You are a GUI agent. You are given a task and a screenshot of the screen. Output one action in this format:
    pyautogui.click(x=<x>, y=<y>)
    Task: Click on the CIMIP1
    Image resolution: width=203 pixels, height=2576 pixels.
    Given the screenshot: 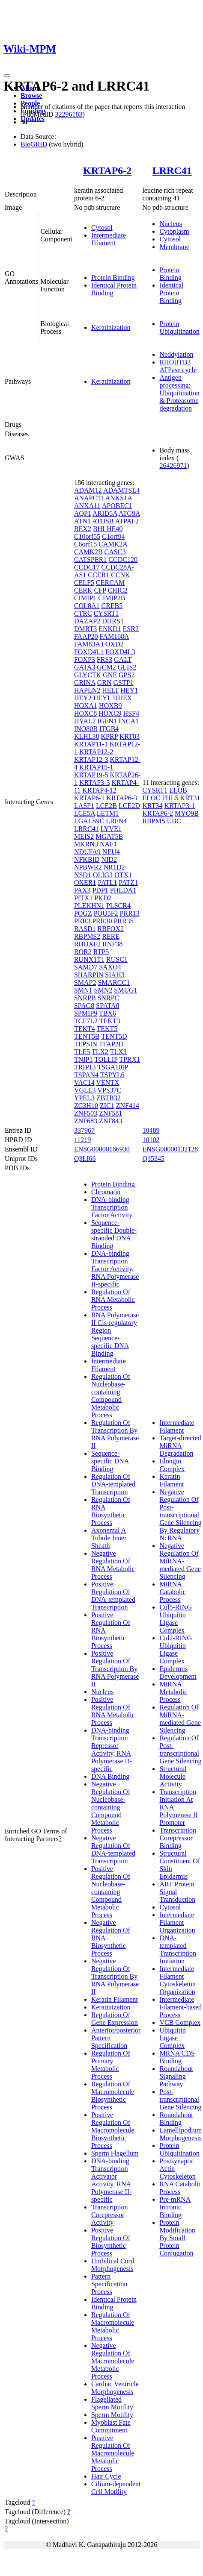 What is the action you would take?
    pyautogui.click(x=85, y=598)
    